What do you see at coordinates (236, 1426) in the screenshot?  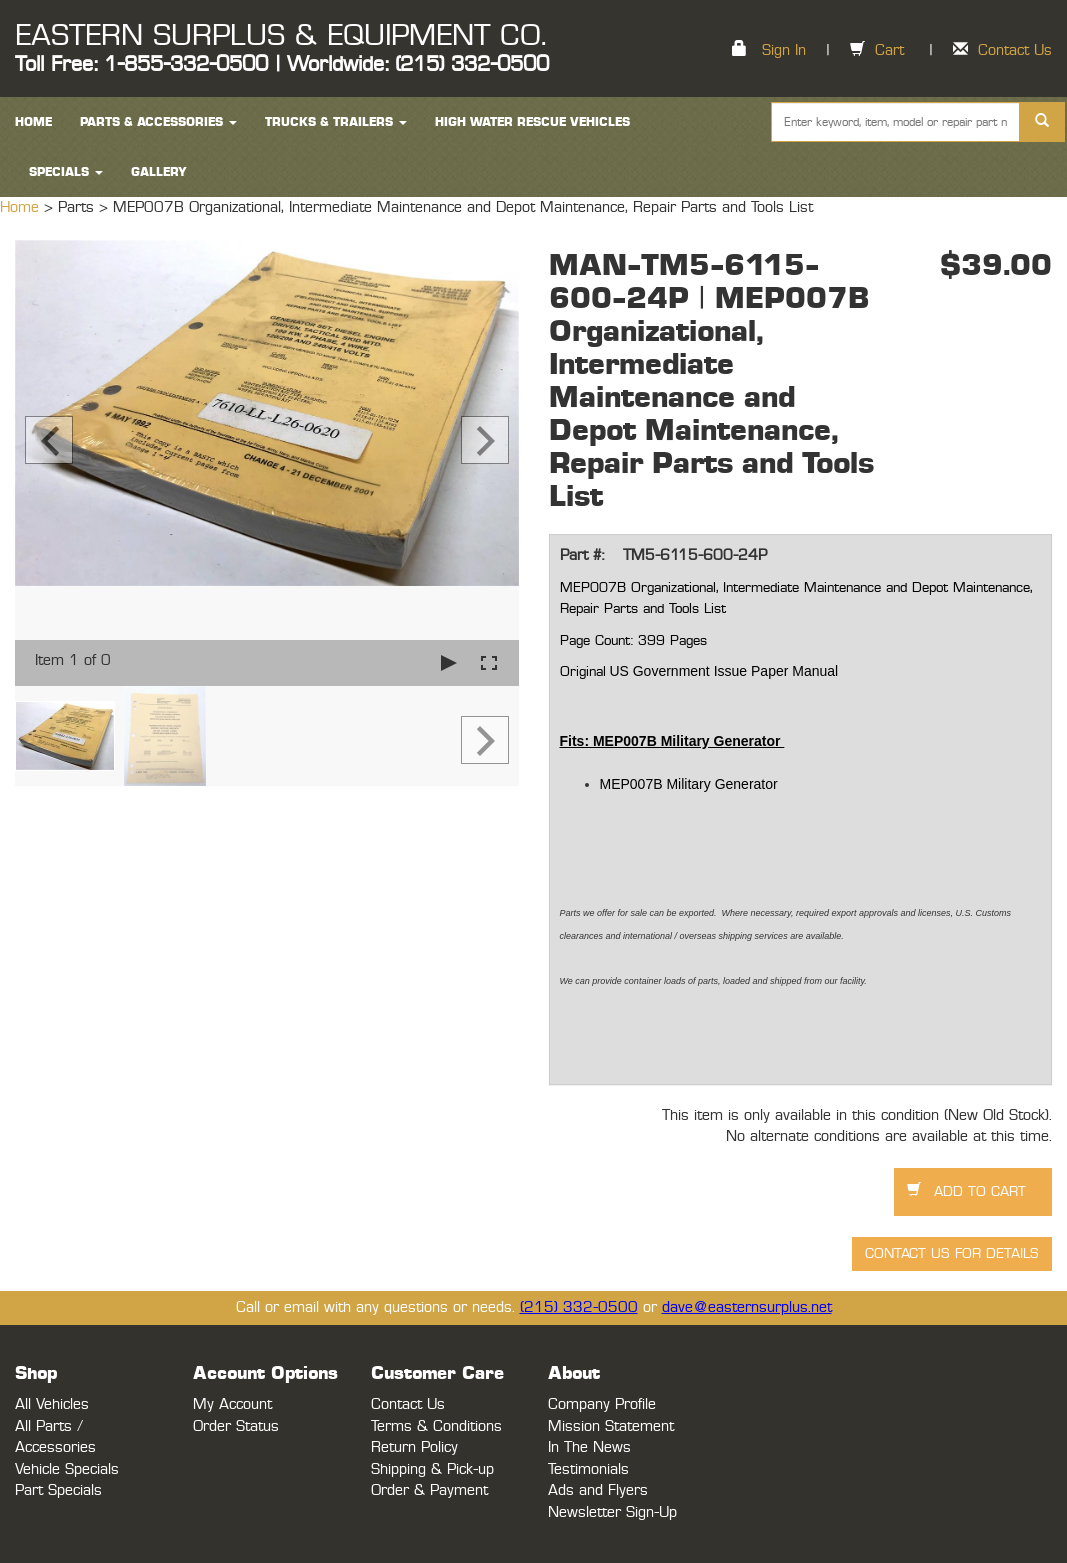 I see `Order Status` at bounding box center [236, 1426].